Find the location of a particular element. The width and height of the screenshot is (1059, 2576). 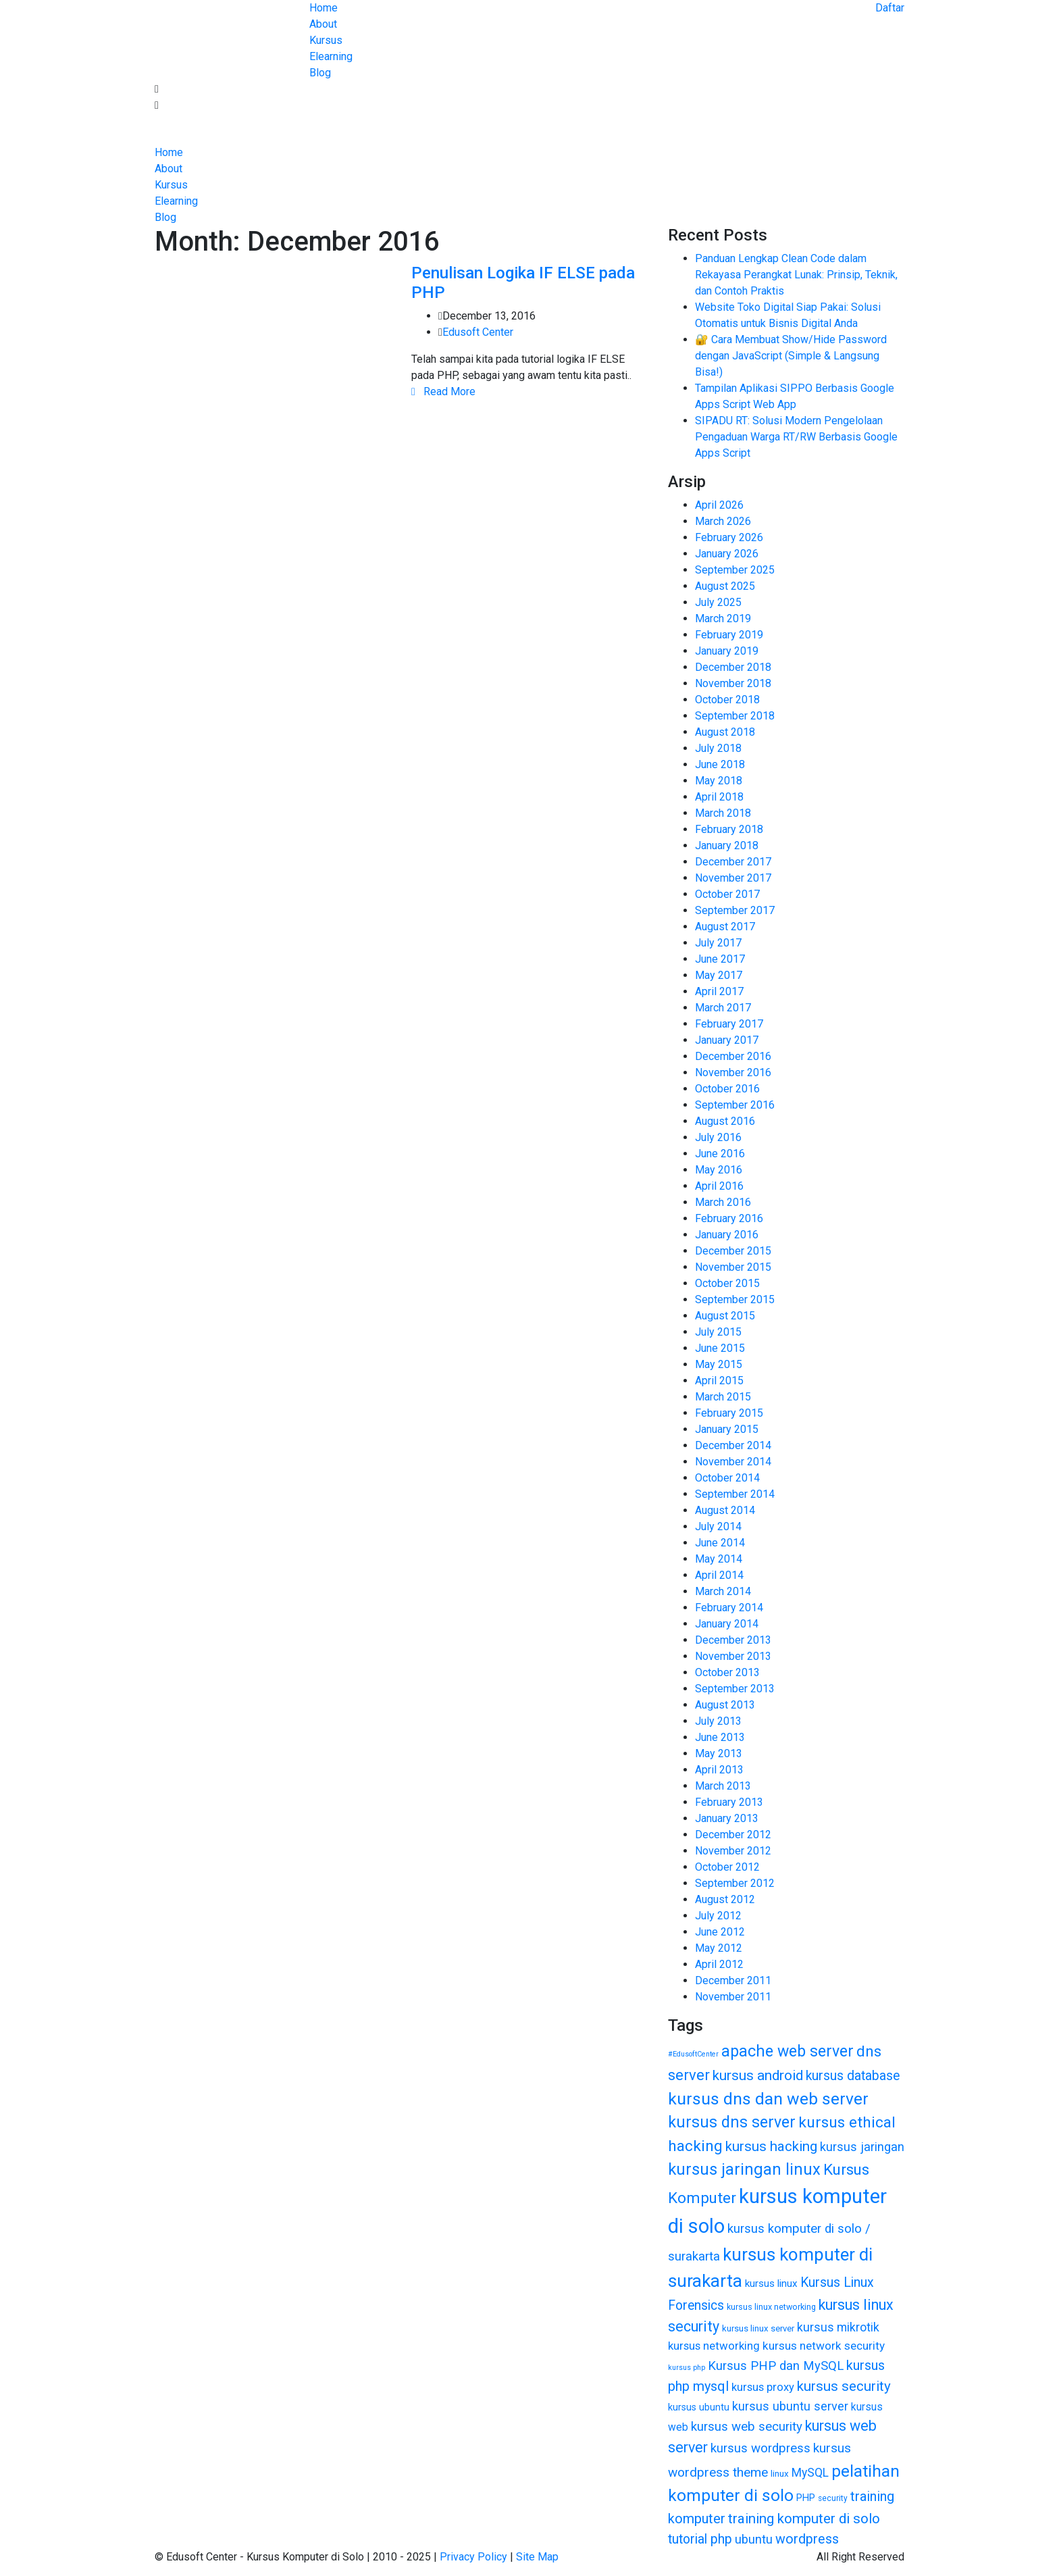

May 2012 is located at coordinates (718, 1948).